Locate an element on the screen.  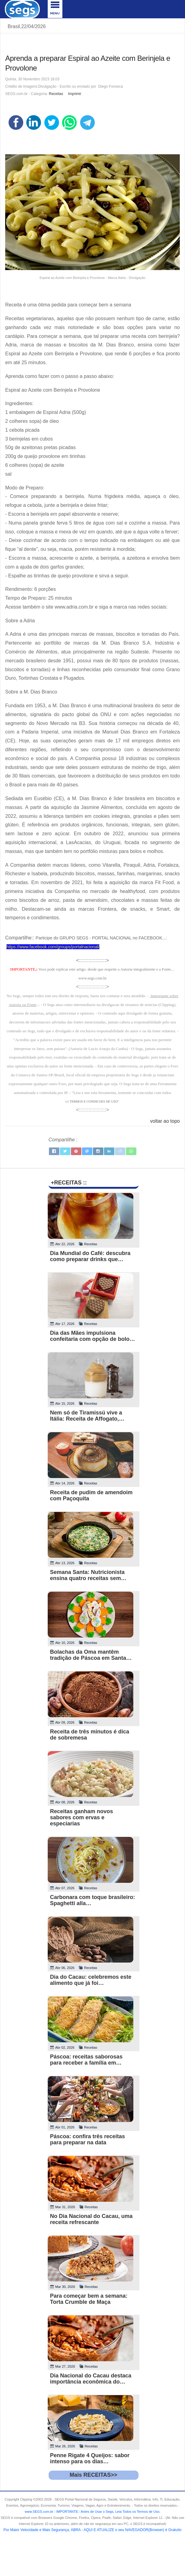
voltar ao topo is located at coordinates (165, 1121).